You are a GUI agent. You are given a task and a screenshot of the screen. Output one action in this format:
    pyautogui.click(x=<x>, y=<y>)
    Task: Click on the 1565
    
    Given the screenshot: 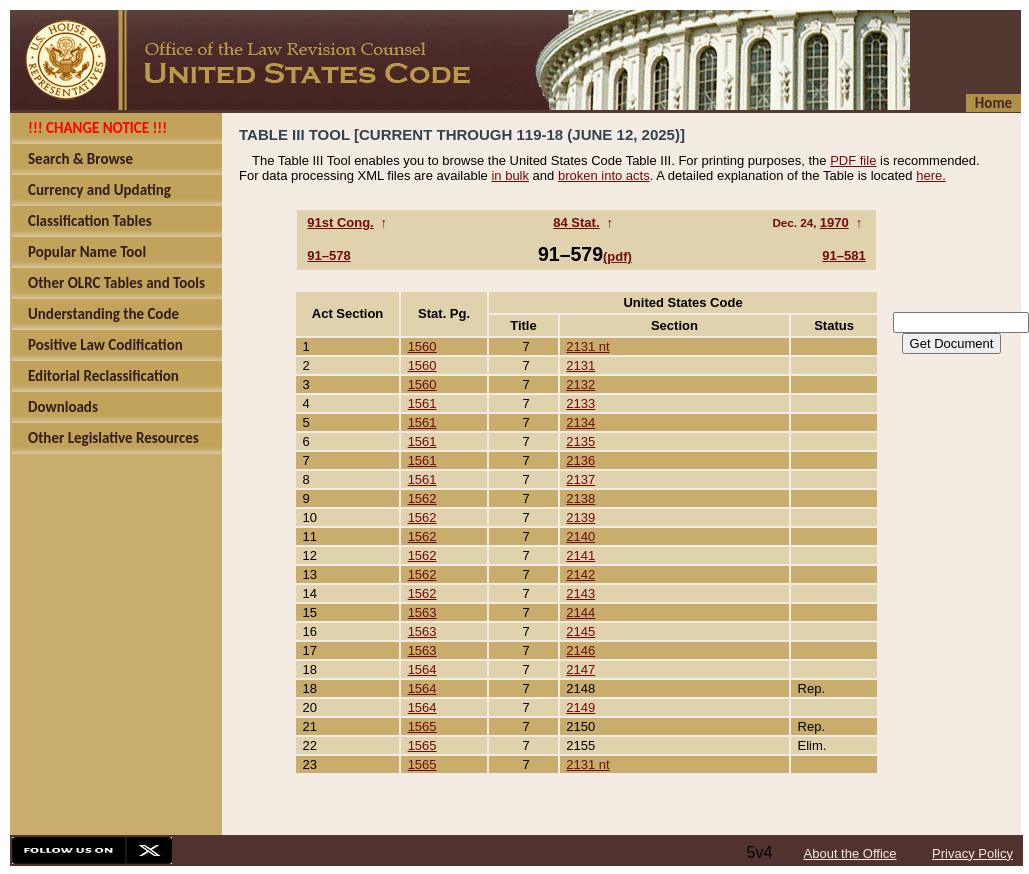 What is the action you would take?
    pyautogui.click(x=422, y=726)
    